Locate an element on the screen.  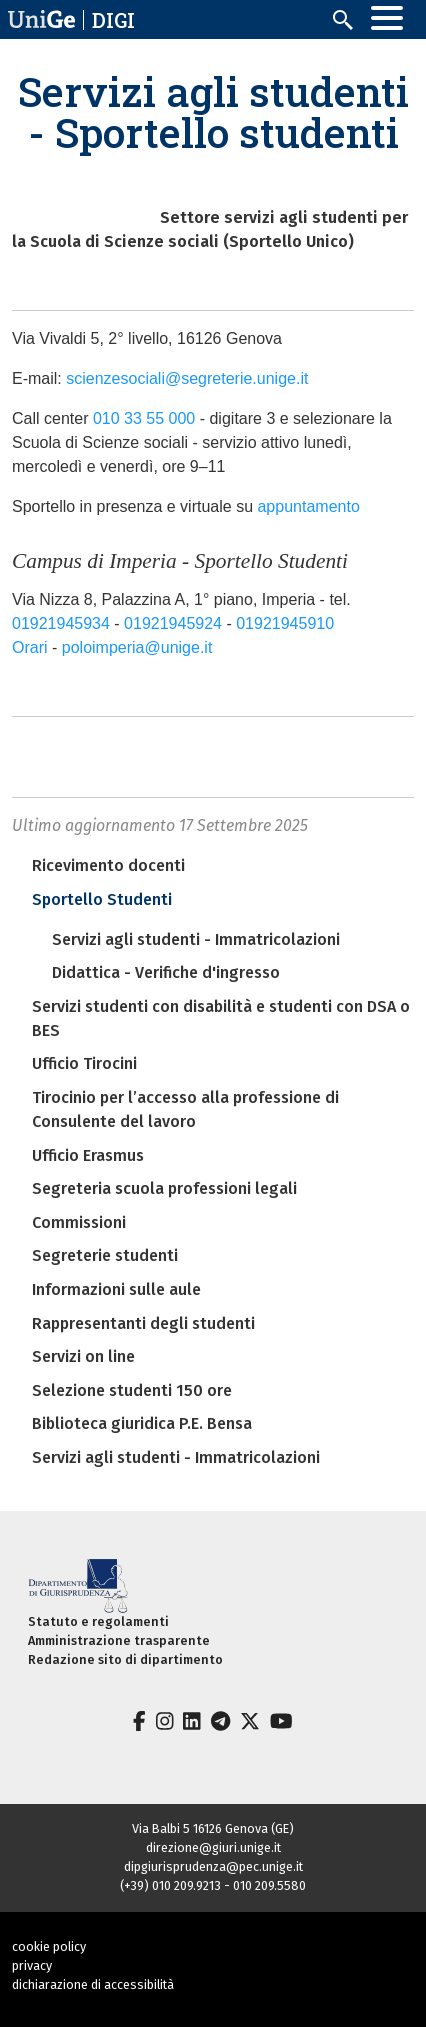
scienzesociali@segreterie.unige.it is located at coordinates (187, 378).